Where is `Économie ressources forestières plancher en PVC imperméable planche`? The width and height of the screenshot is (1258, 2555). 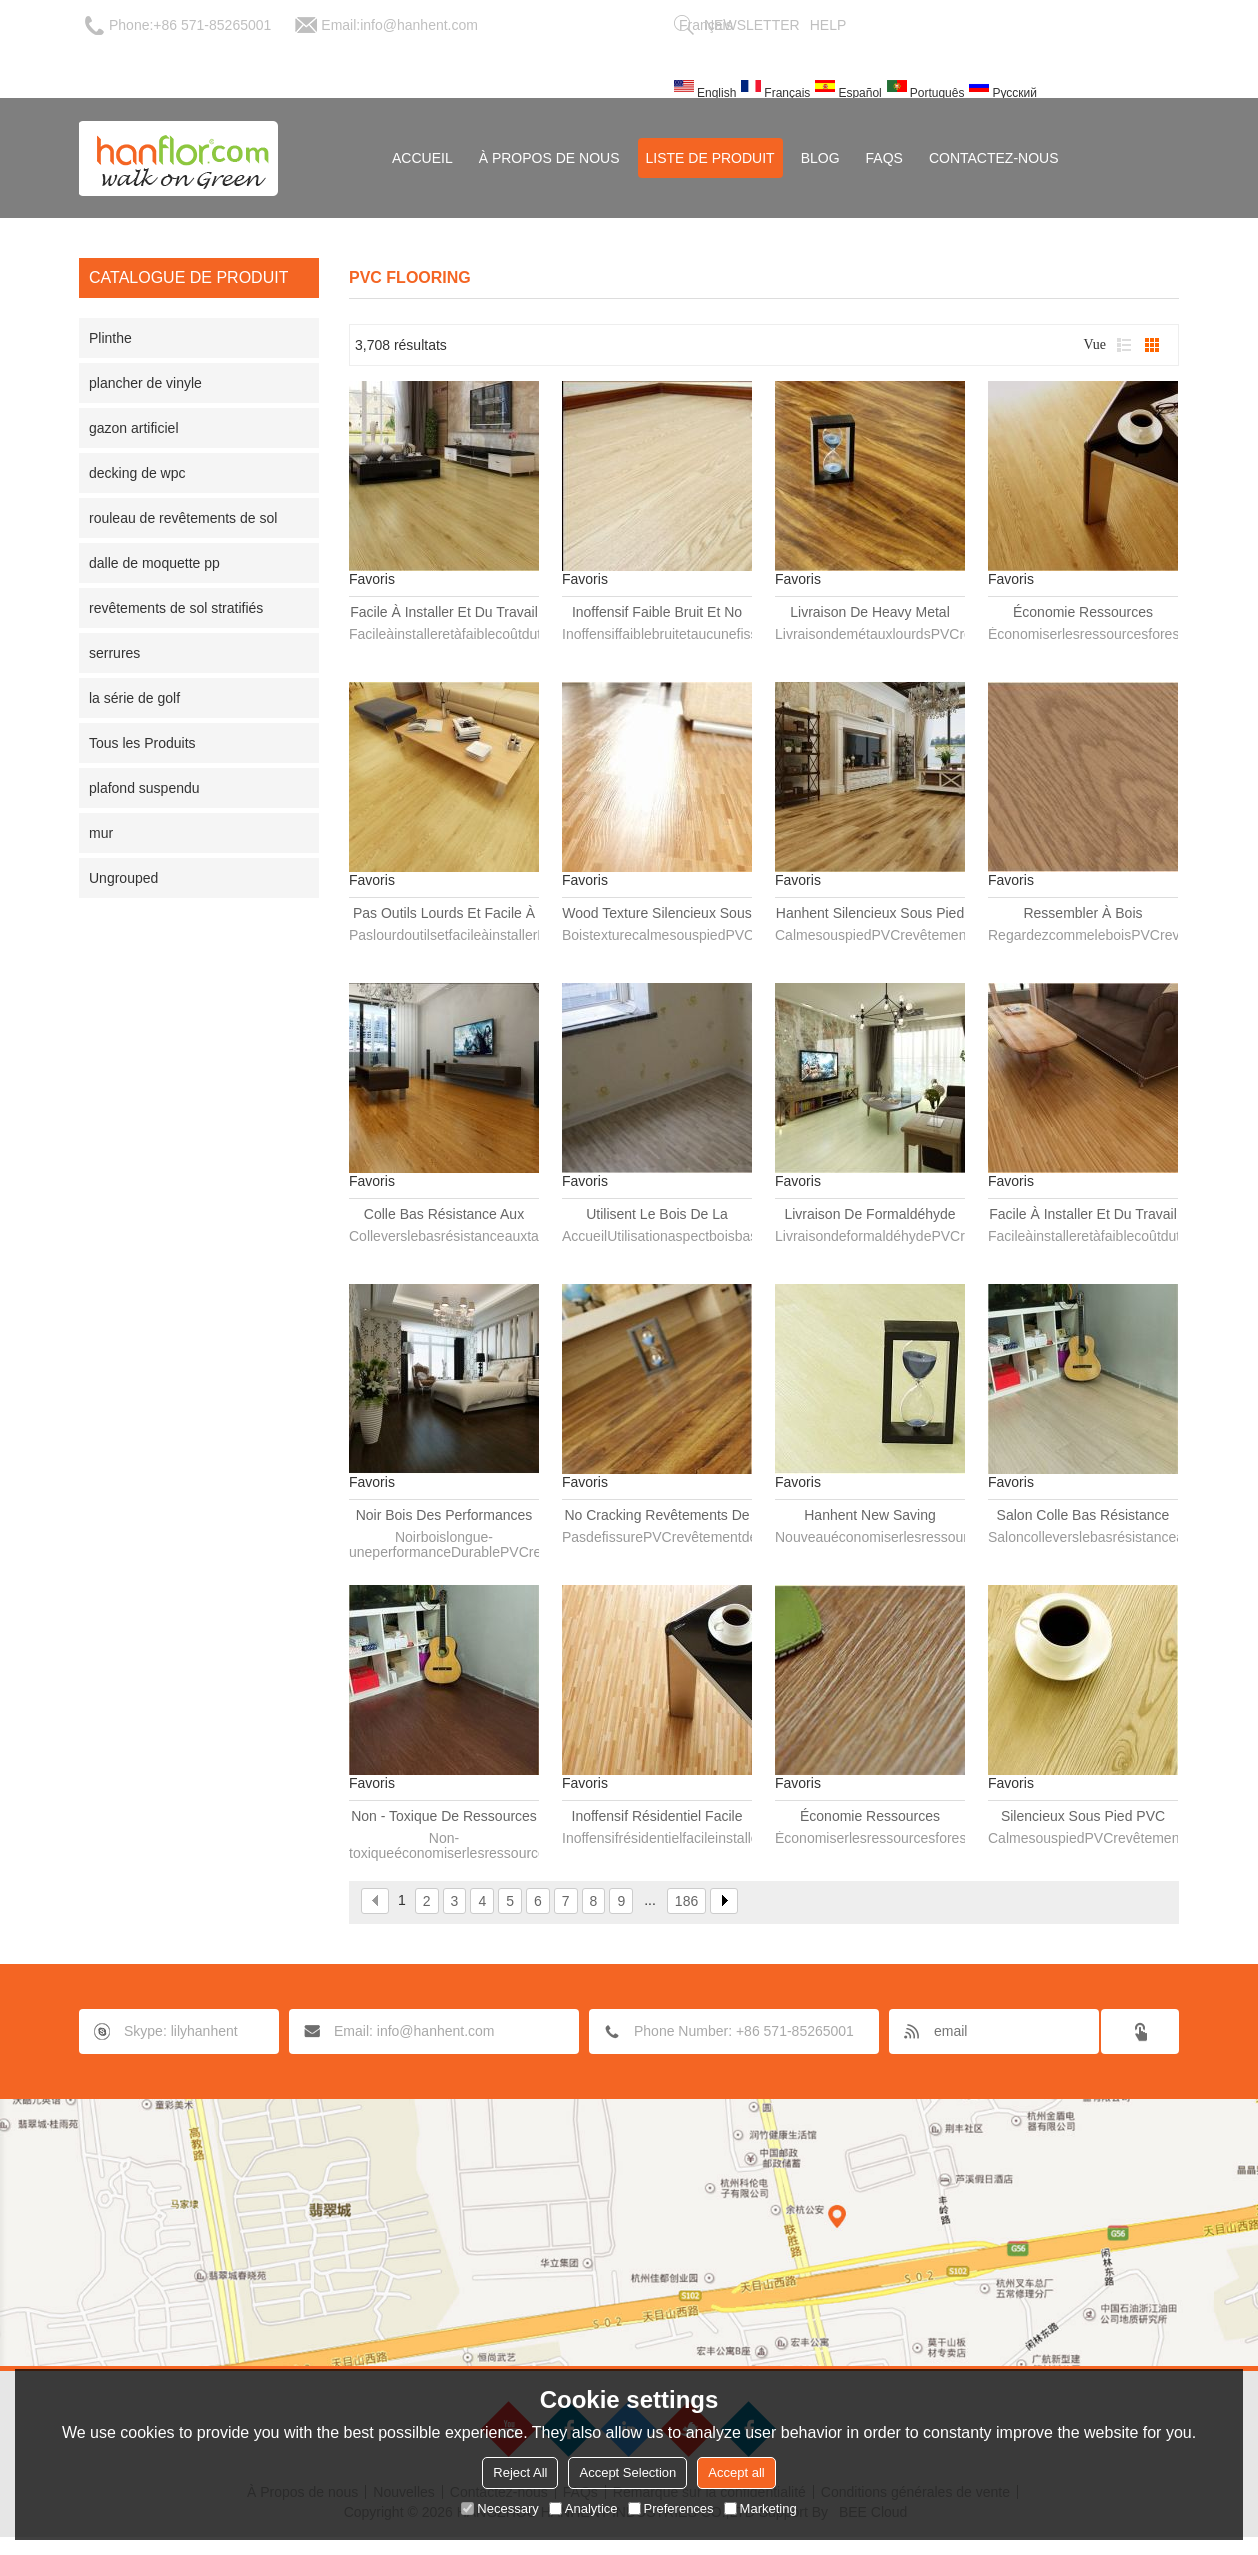
Économie ressources forestières plancher en PVC imperméable planche is located at coordinates (870, 1817).